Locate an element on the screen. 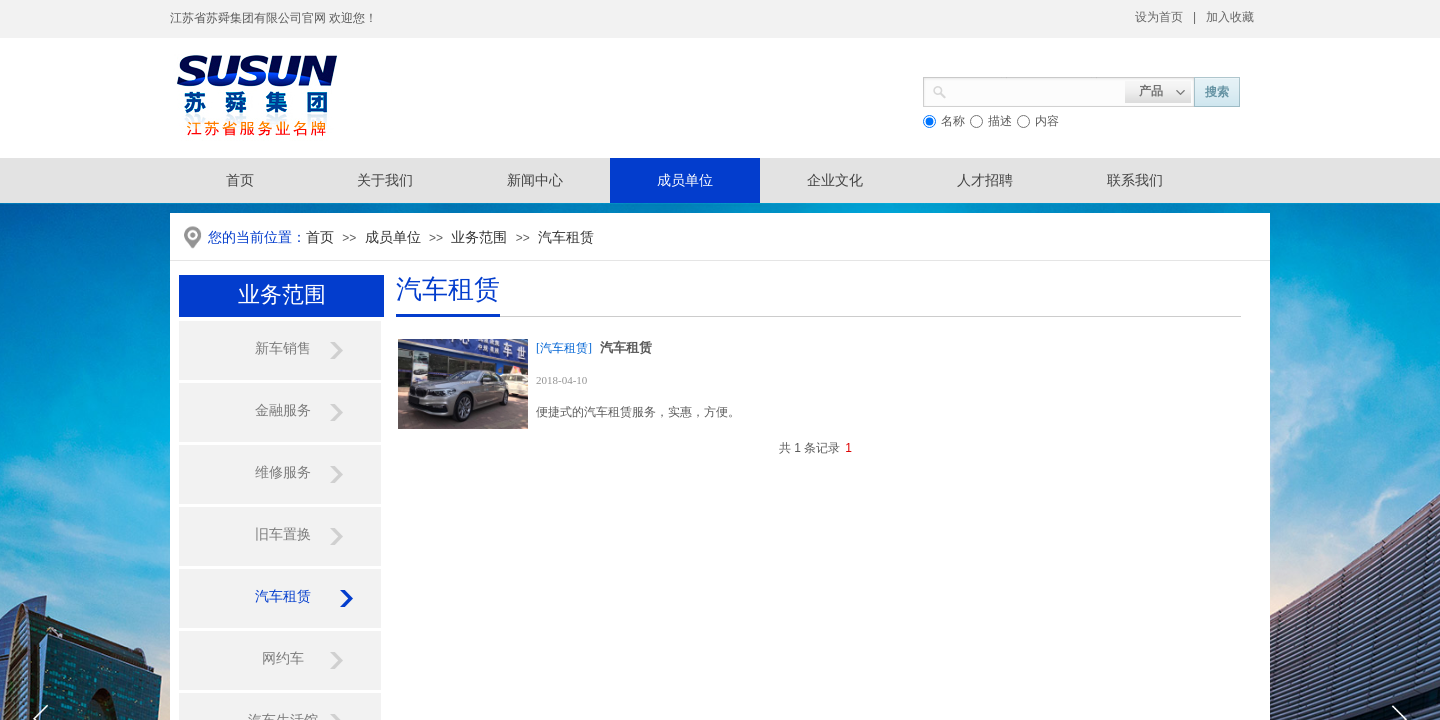 Image resolution: width=1440 pixels, height=720 pixels. 人才招聘 is located at coordinates (985, 180).